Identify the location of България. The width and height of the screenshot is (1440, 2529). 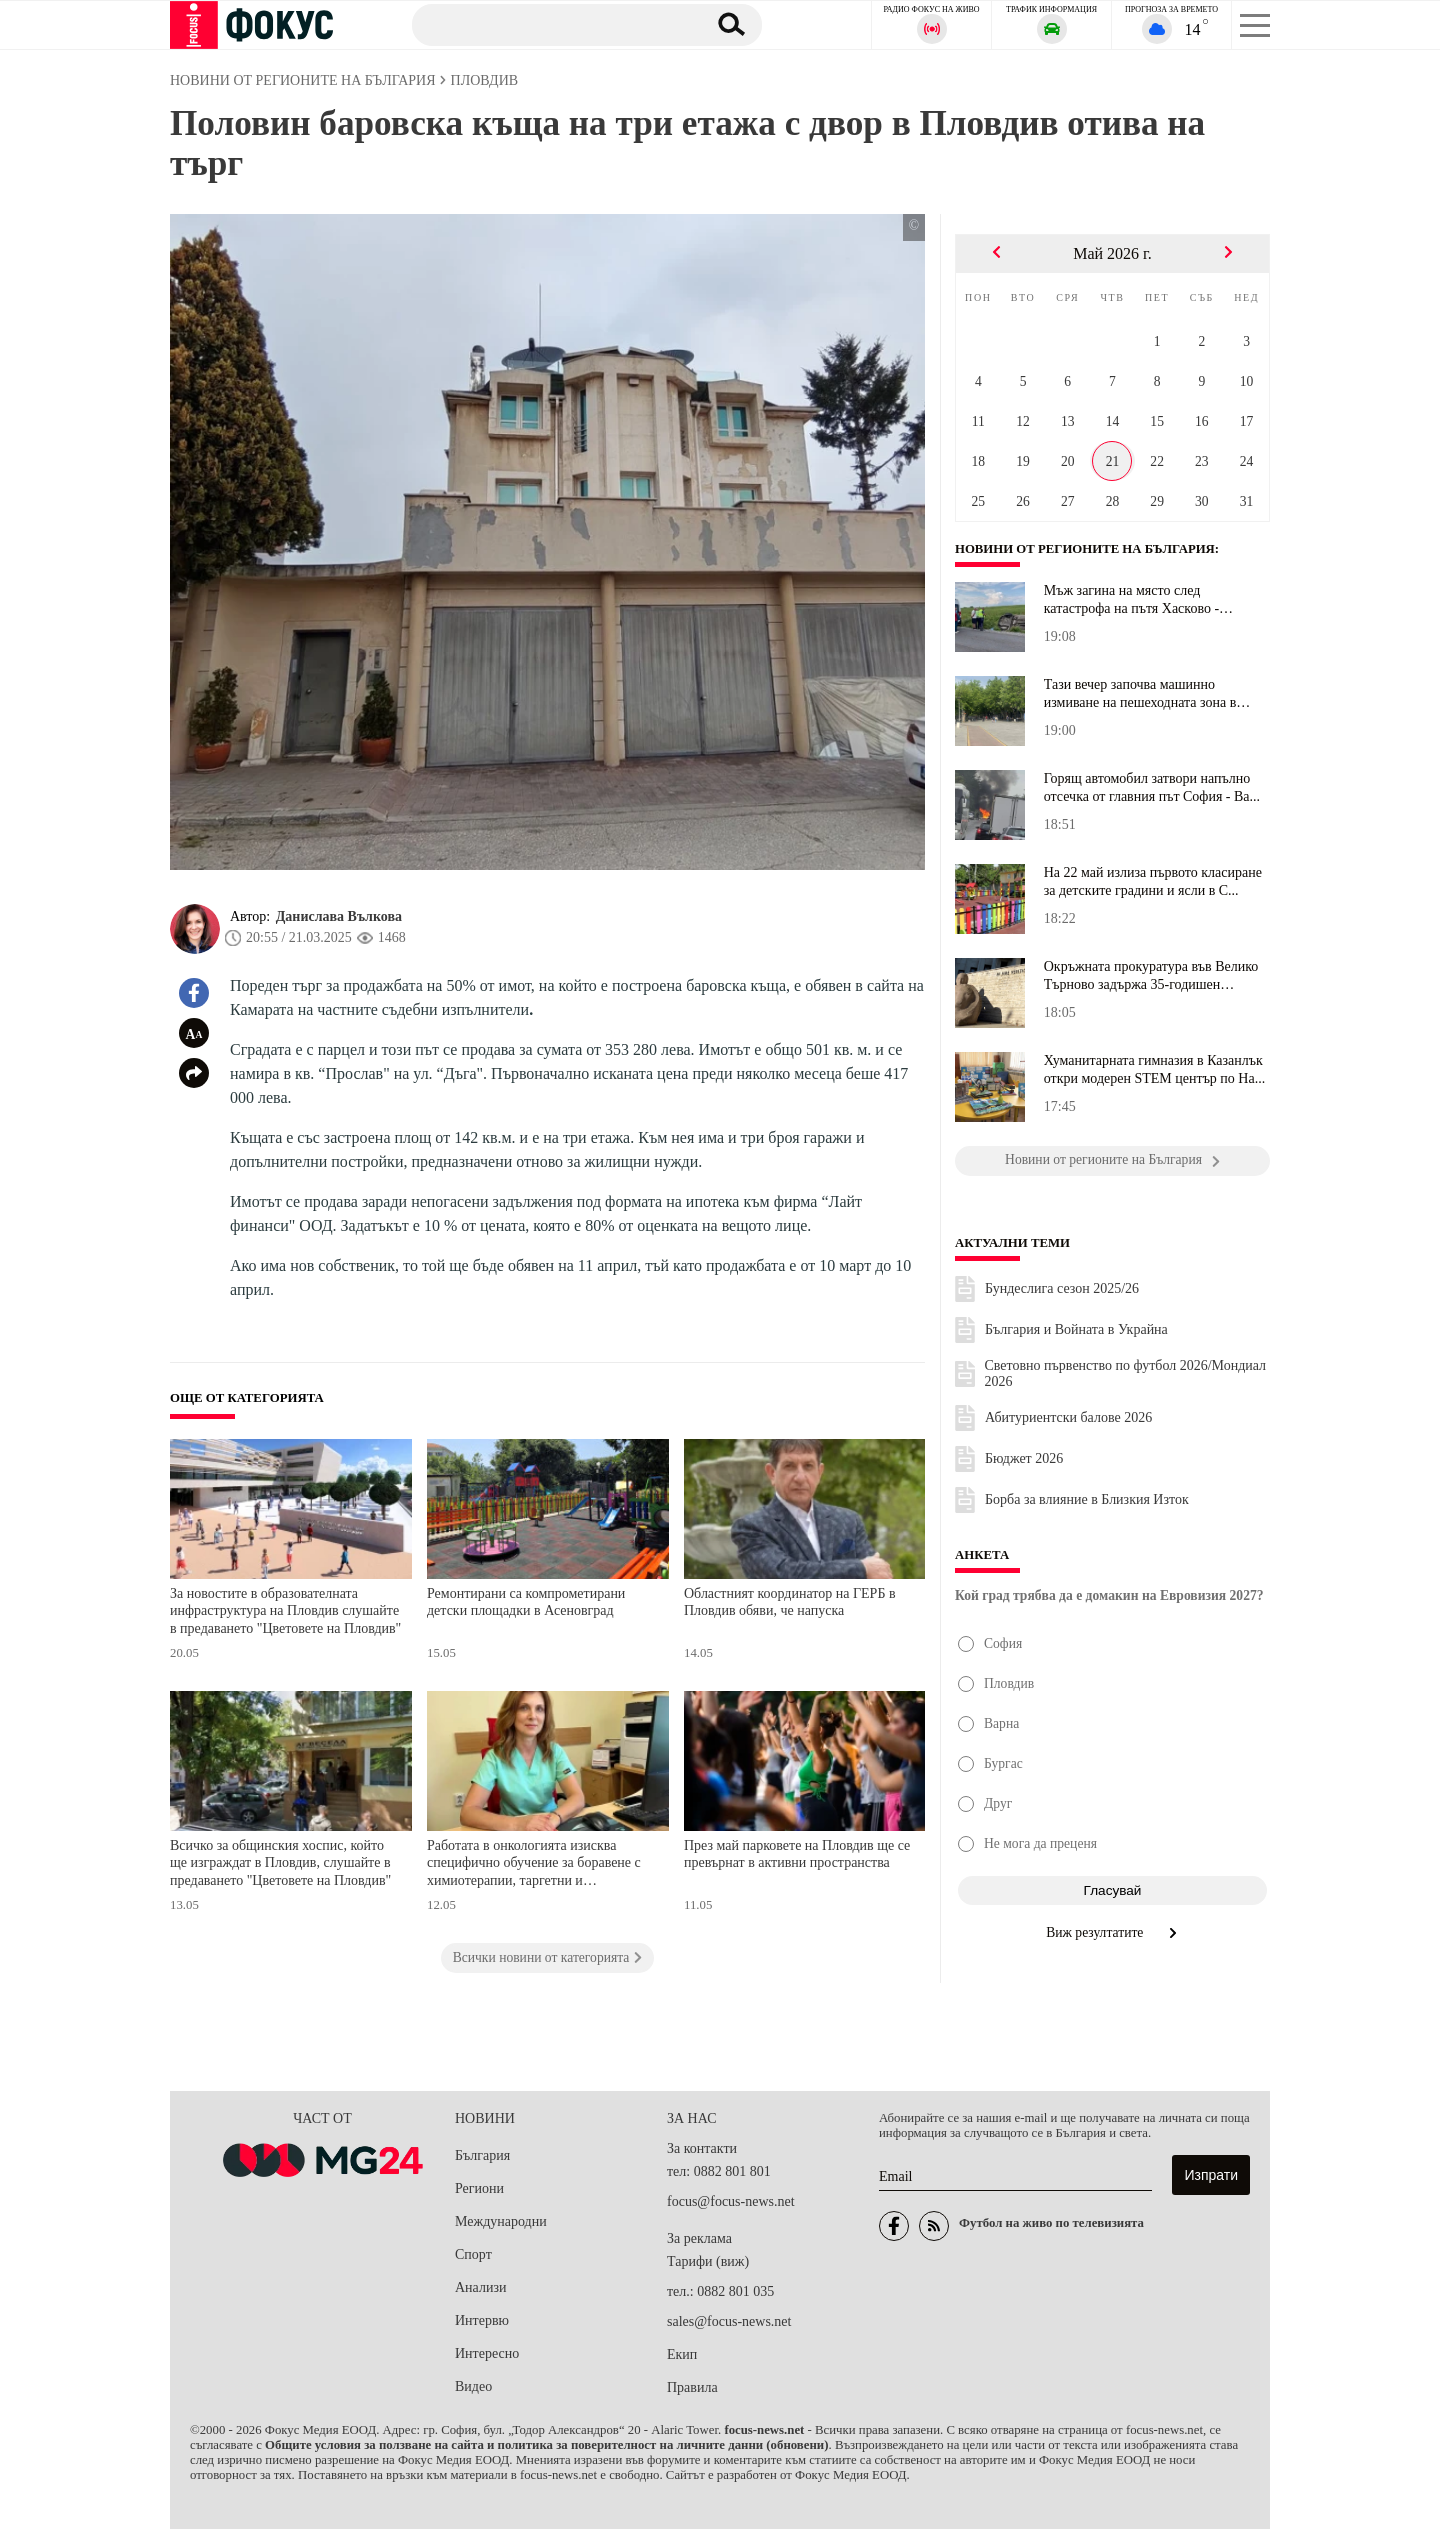
(482, 2155).